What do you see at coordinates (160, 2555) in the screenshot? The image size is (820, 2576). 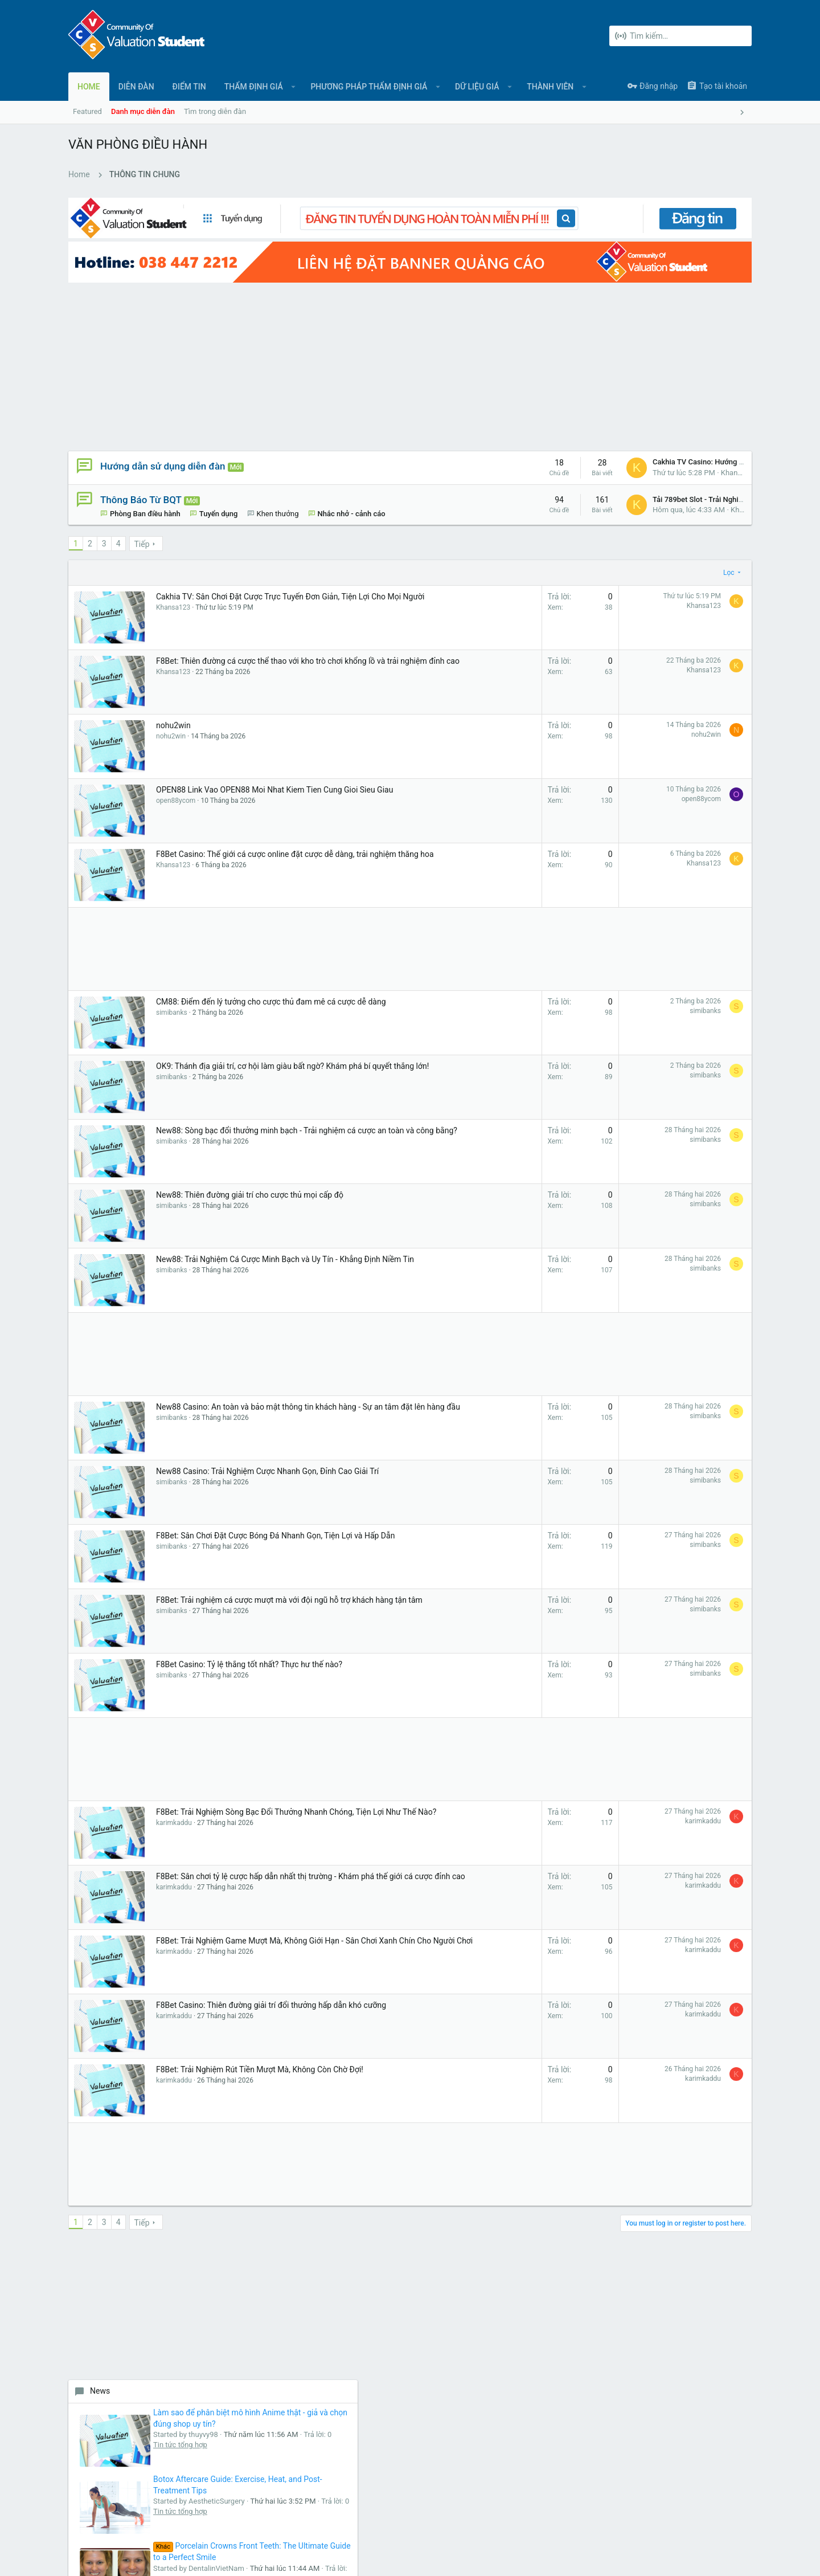 I see `Forum software by XenForo` at bounding box center [160, 2555].